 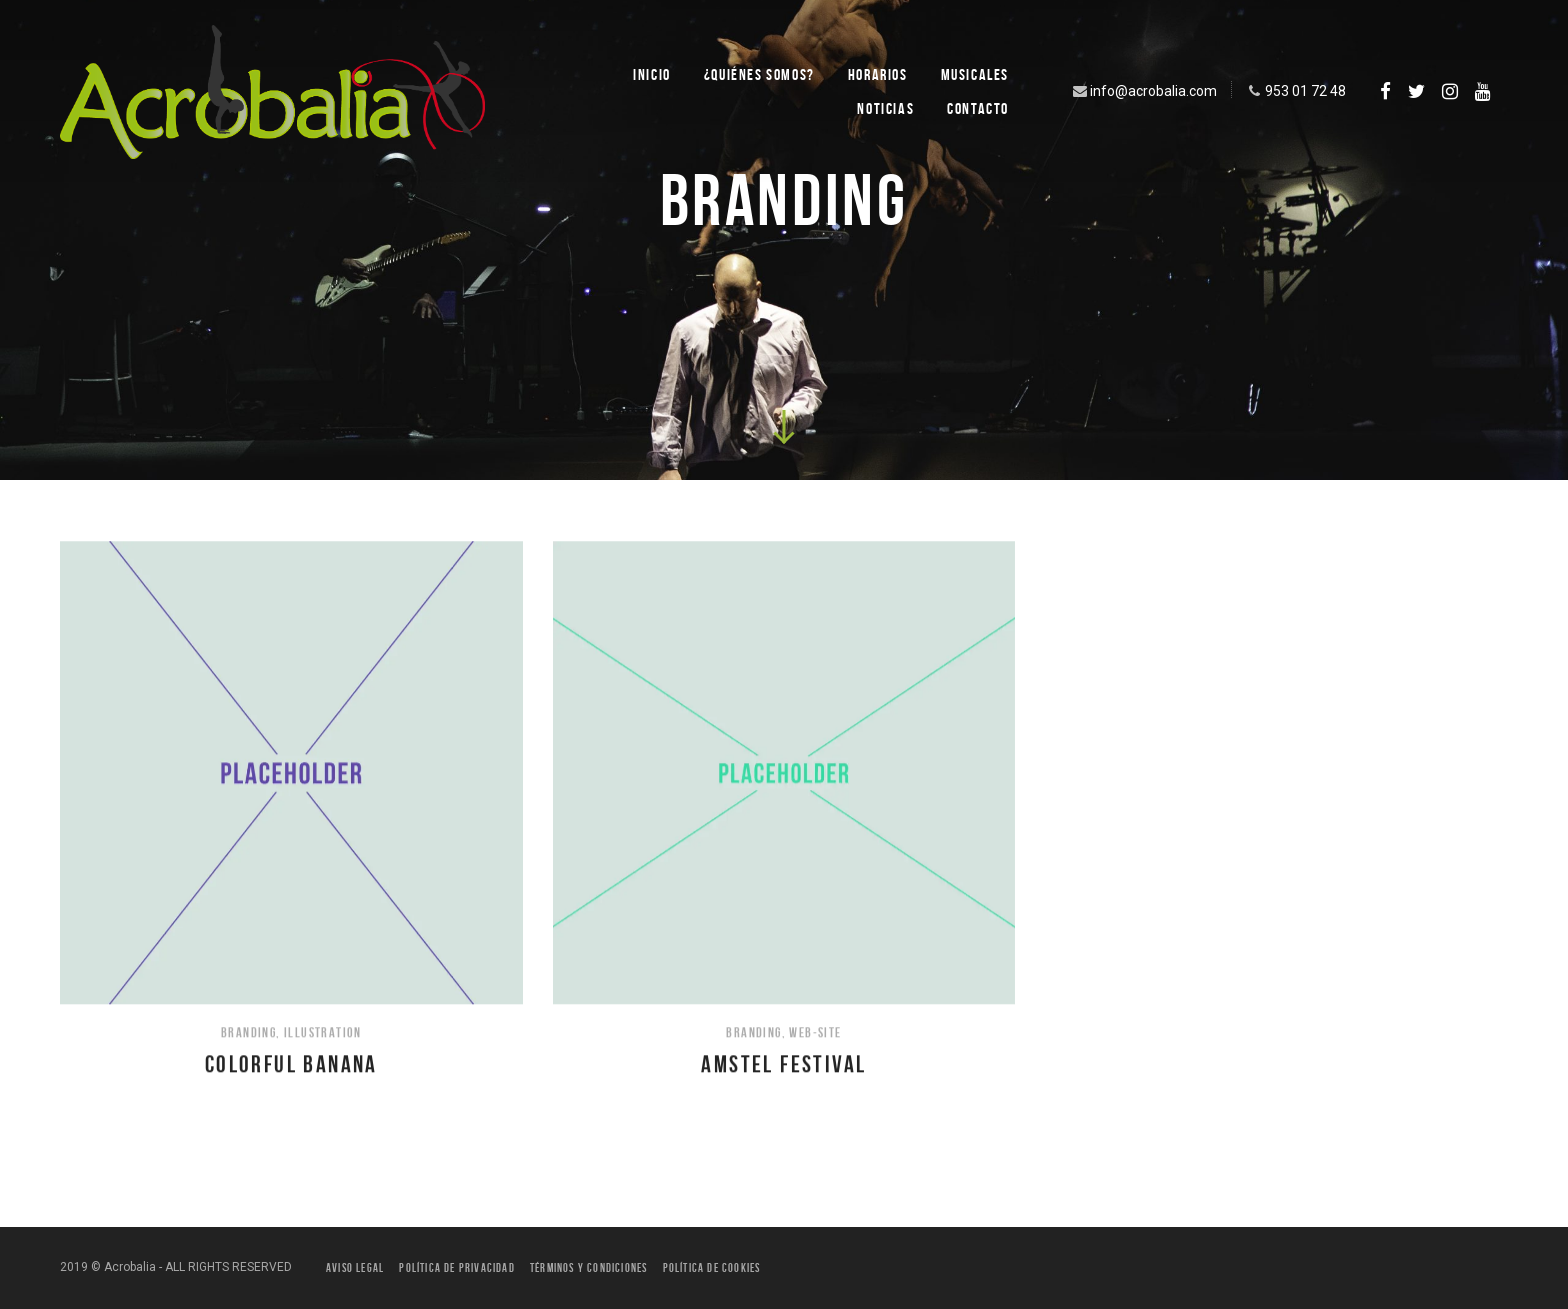 What do you see at coordinates (355, 1267) in the screenshot?
I see `Aviso legal` at bounding box center [355, 1267].